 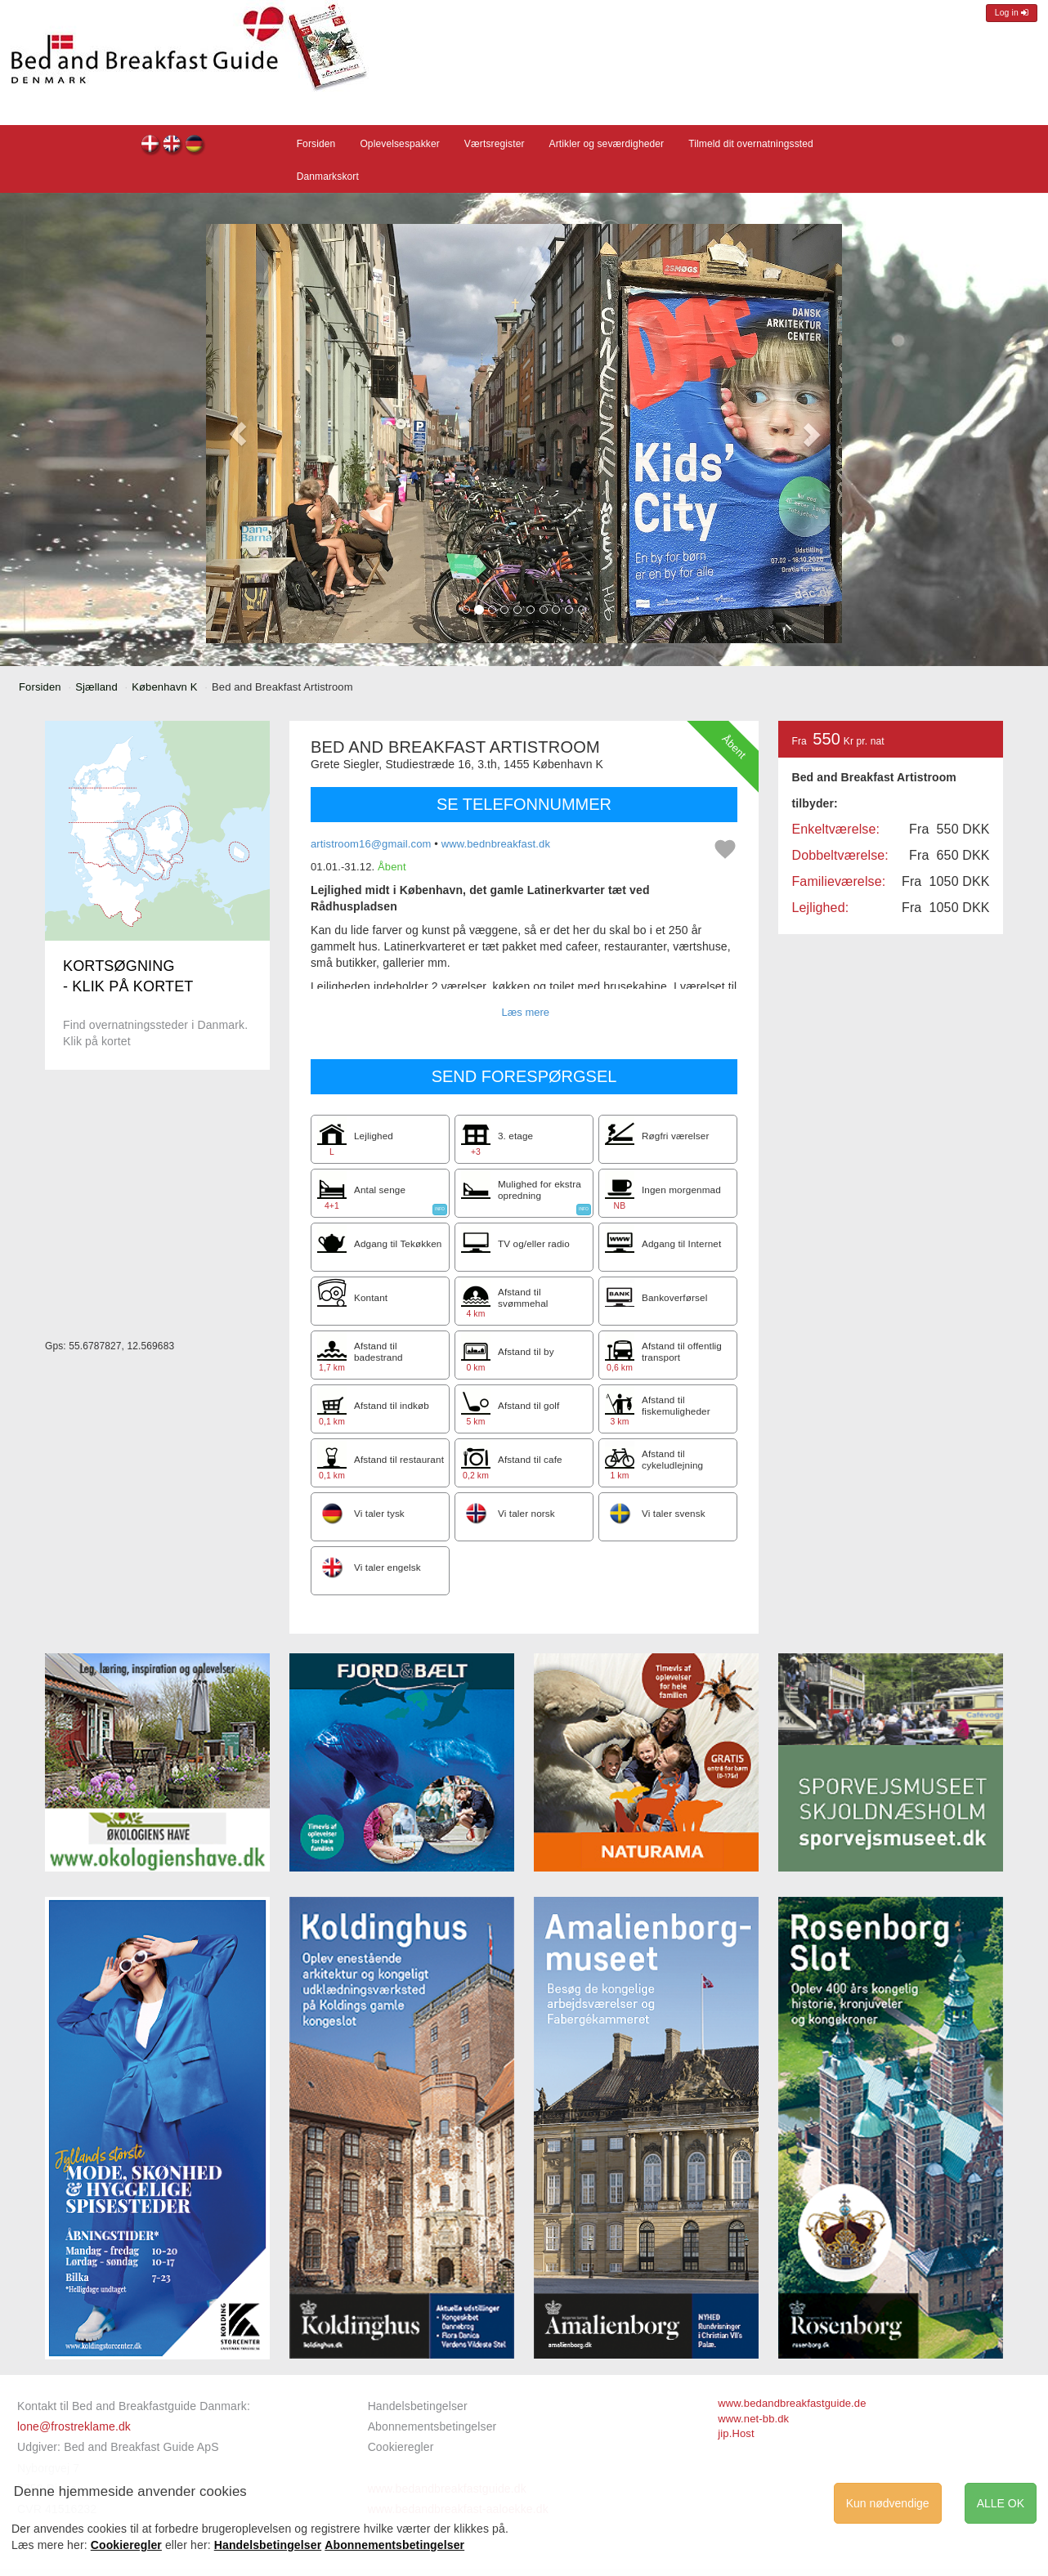 What do you see at coordinates (316, 144) in the screenshot?
I see `Forsiden` at bounding box center [316, 144].